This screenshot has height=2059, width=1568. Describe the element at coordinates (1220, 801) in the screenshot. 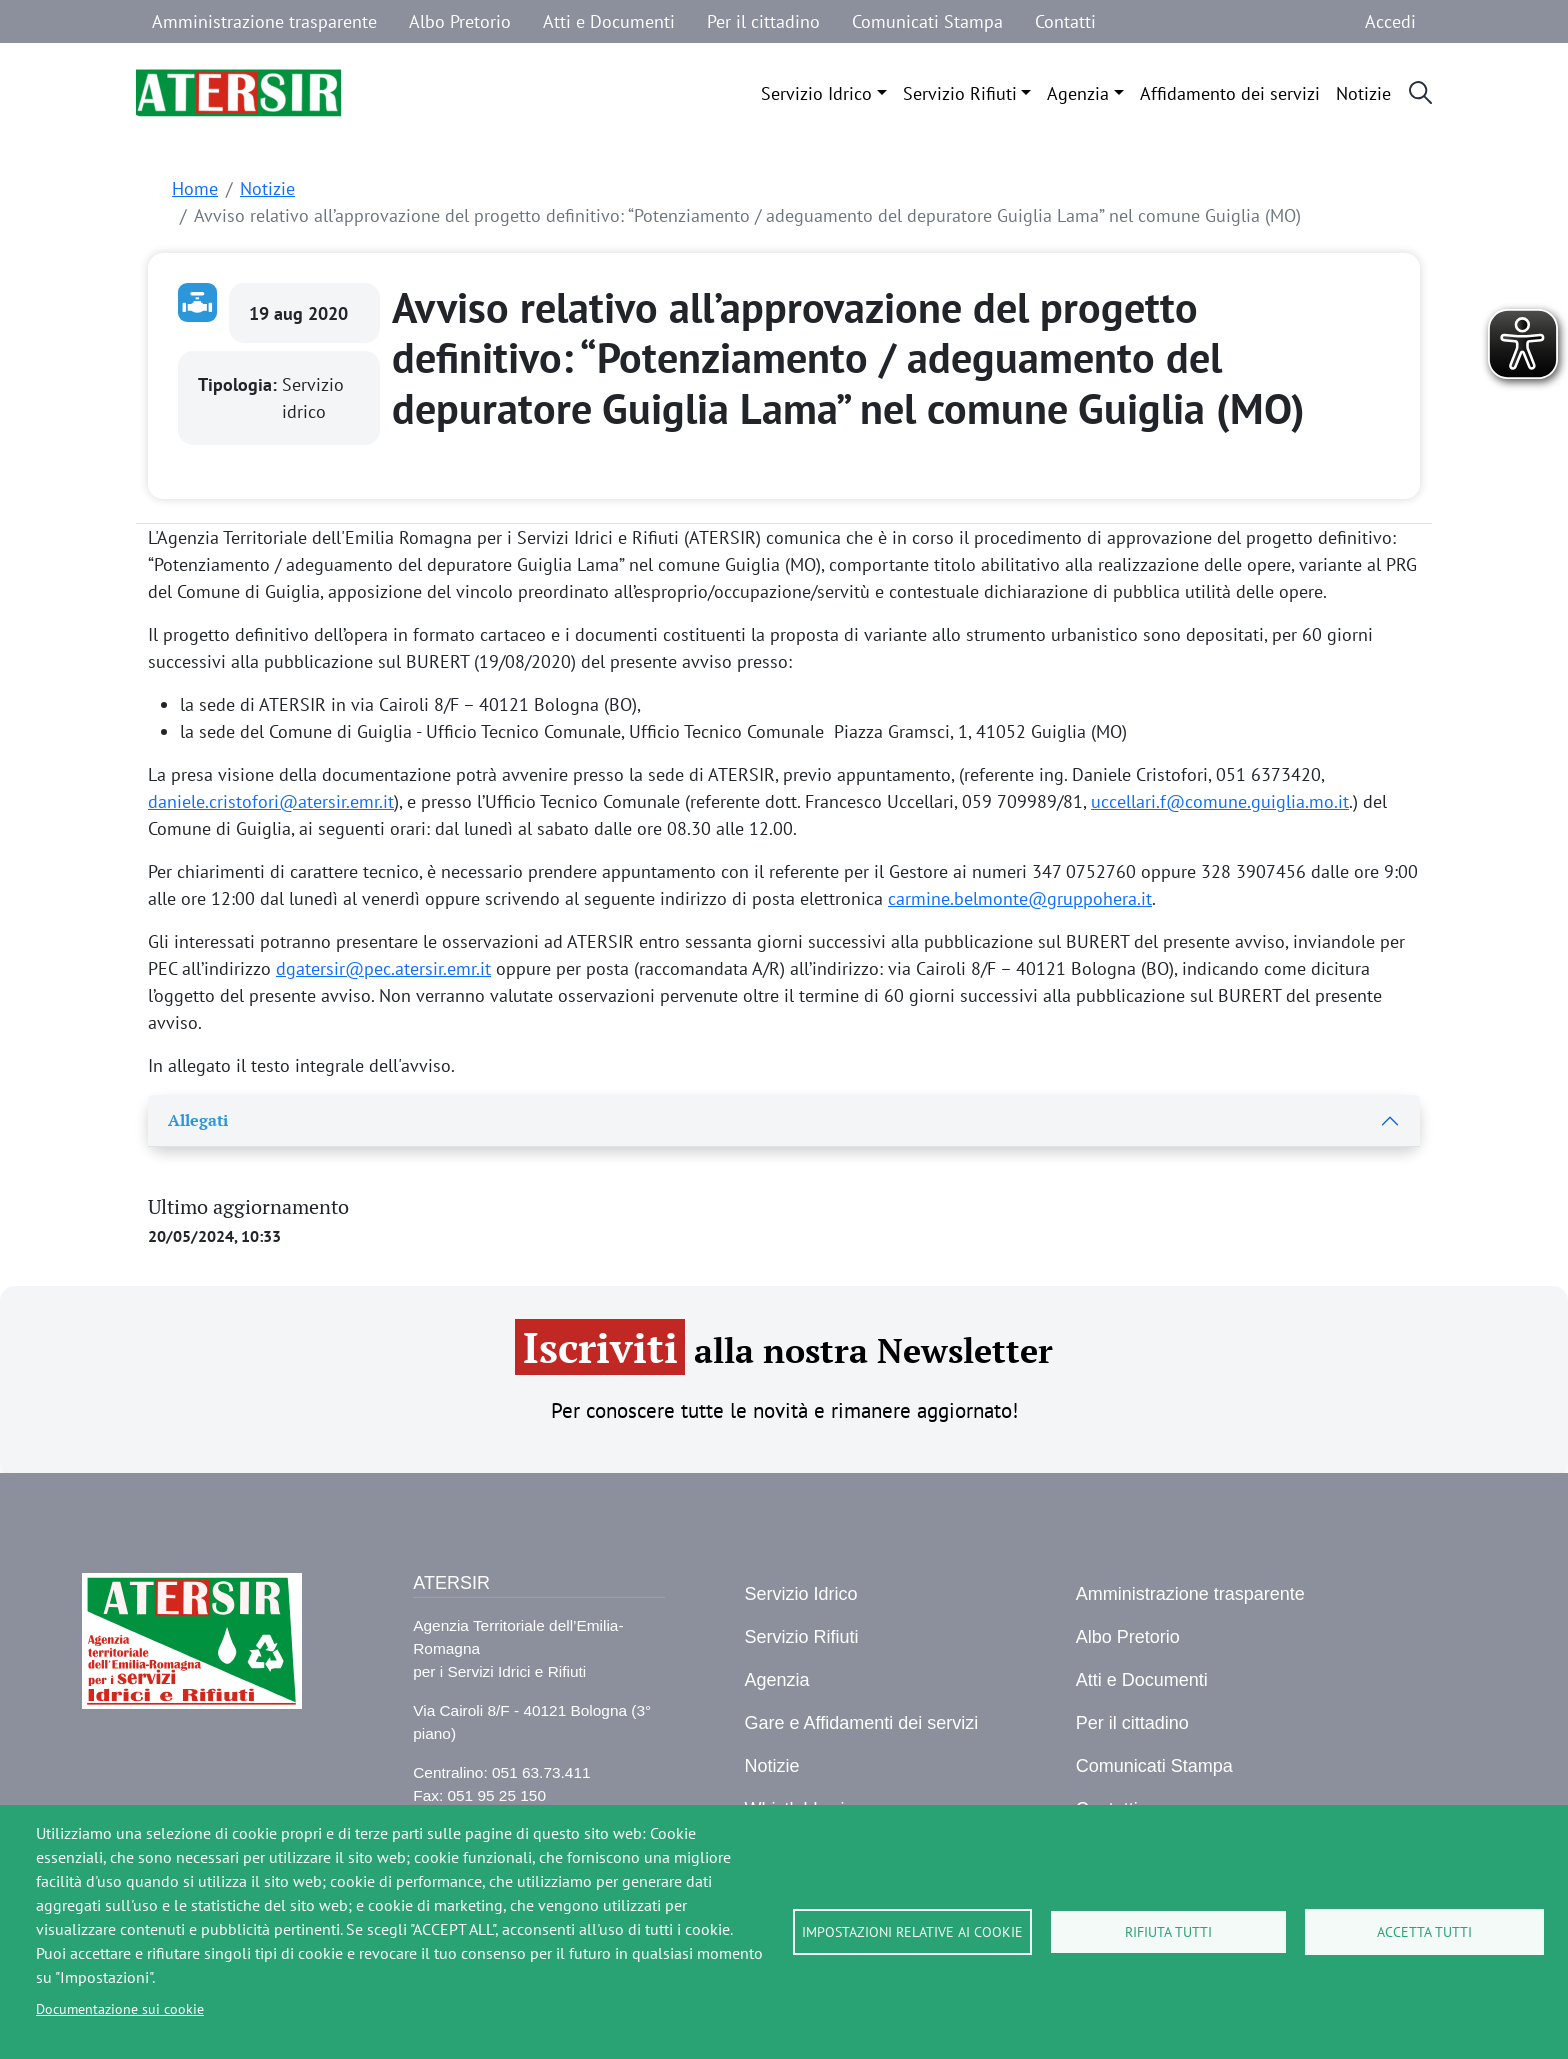

I see `uccellari.f@comune.guiglia.mo.it` at that location.